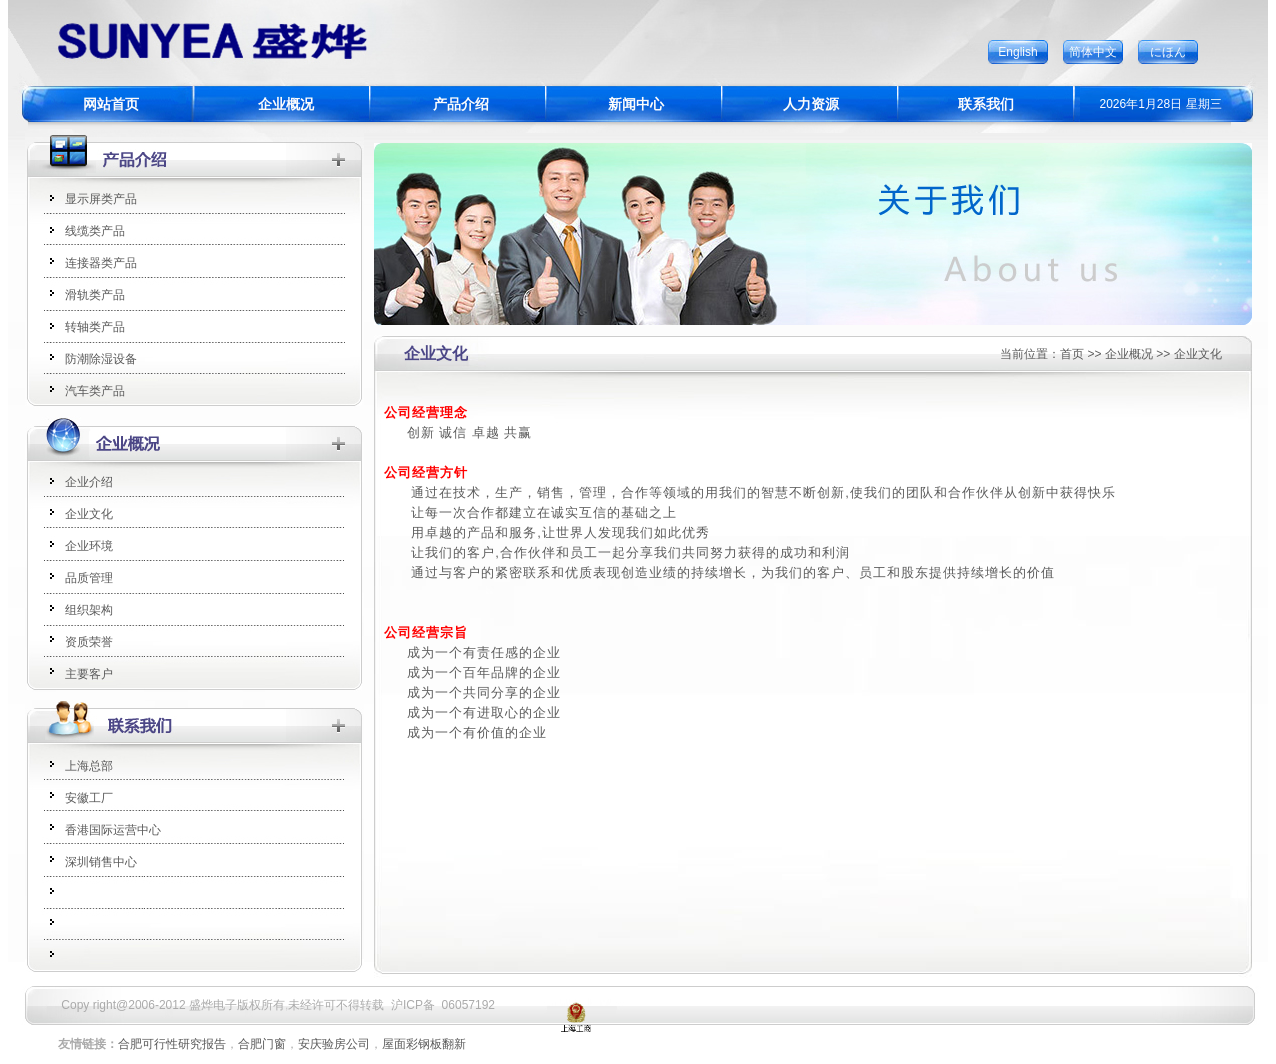  I want to click on 安庆验房公司, so click(334, 1044).